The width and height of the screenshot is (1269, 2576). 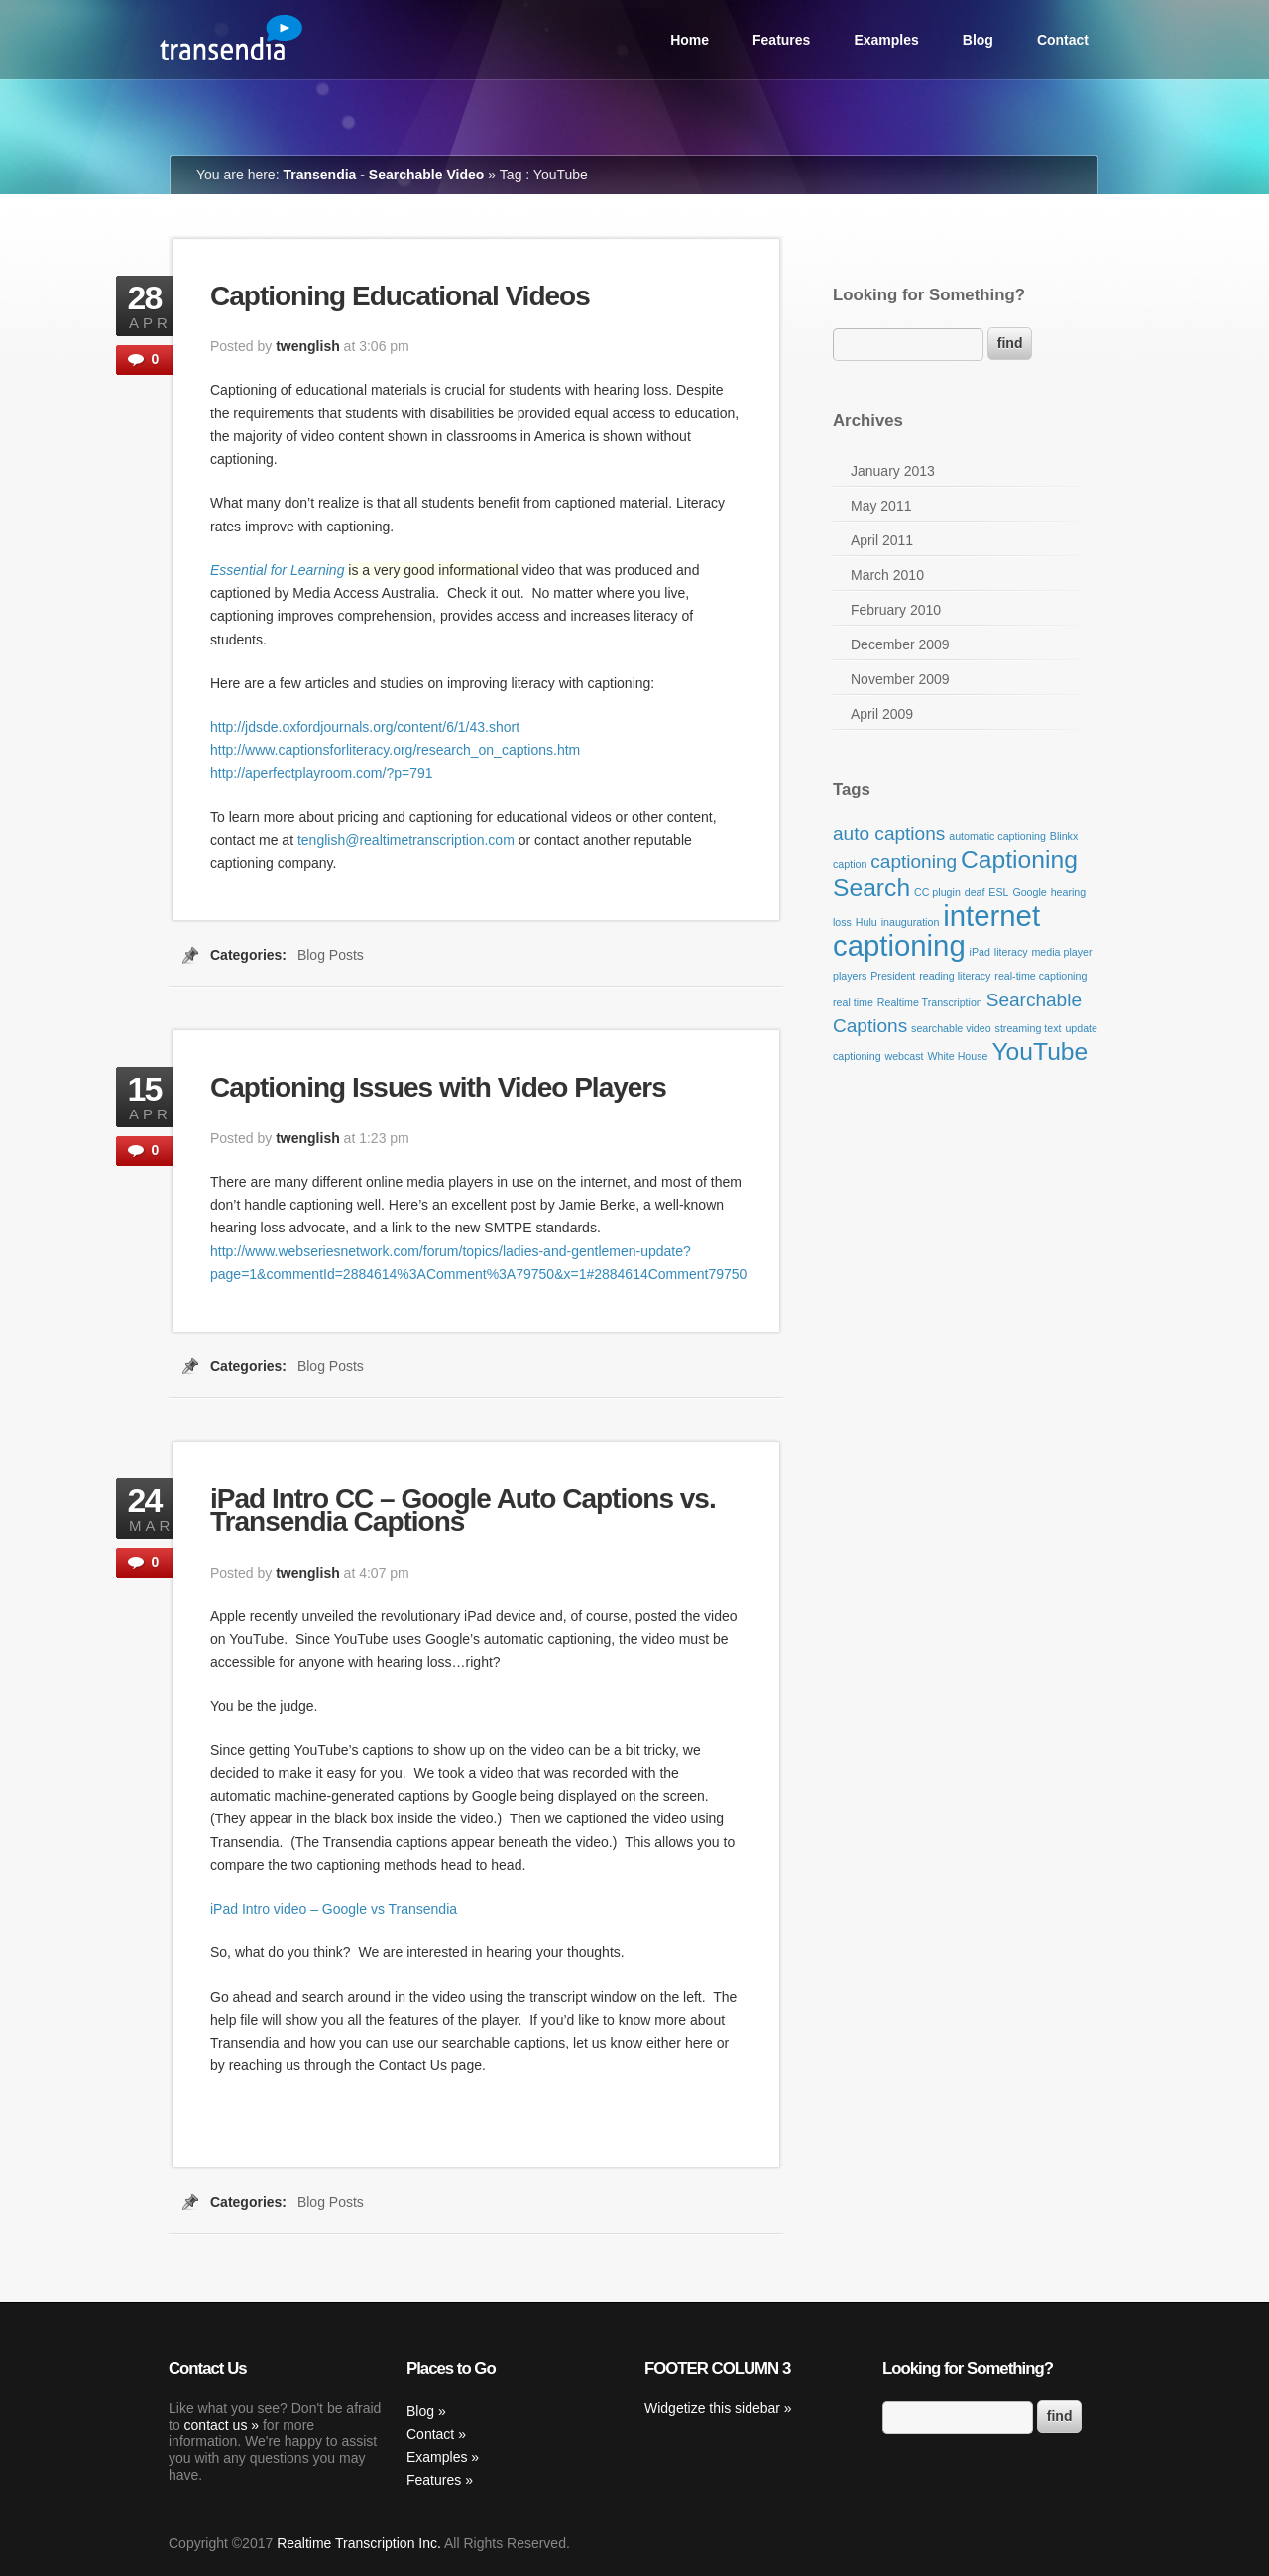 What do you see at coordinates (866, 922) in the screenshot?
I see `Hulu [Hulu (1 item)]` at bounding box center [866, 922].